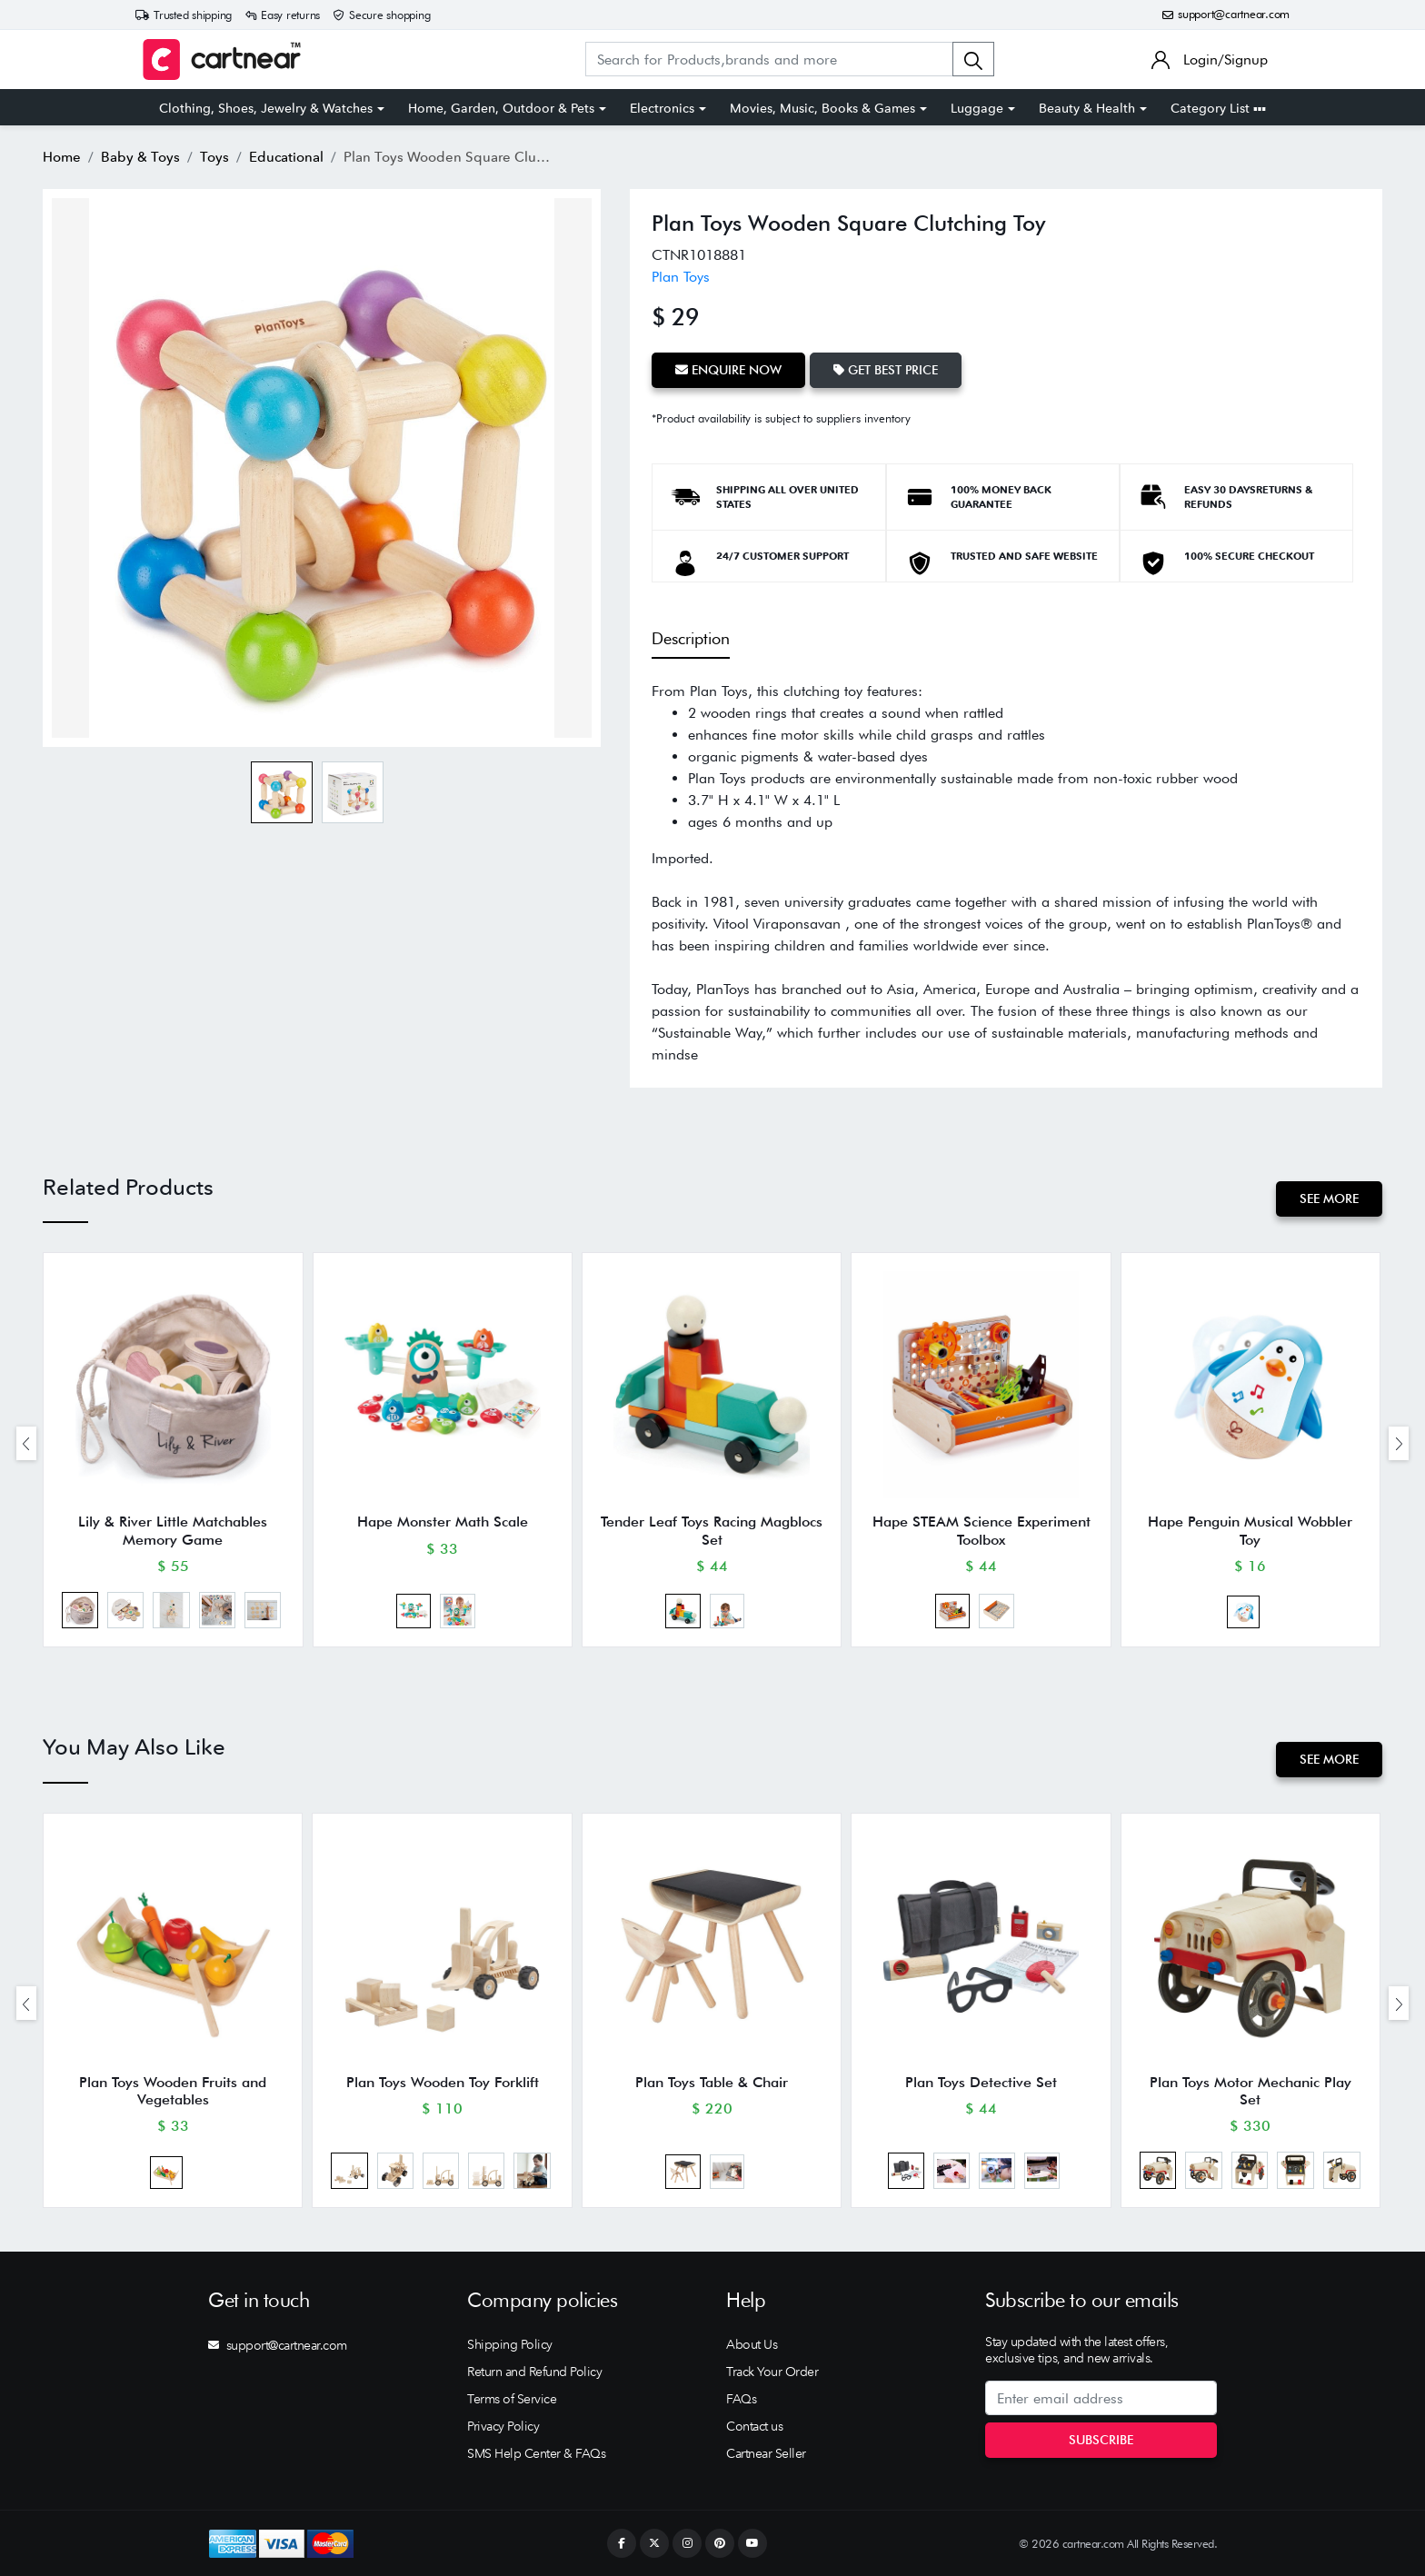 This screenshot has height=2576, width=1425. Describe the element at coordinates (885, 370) in the screenshot. I see `Get Best Price` at that location.